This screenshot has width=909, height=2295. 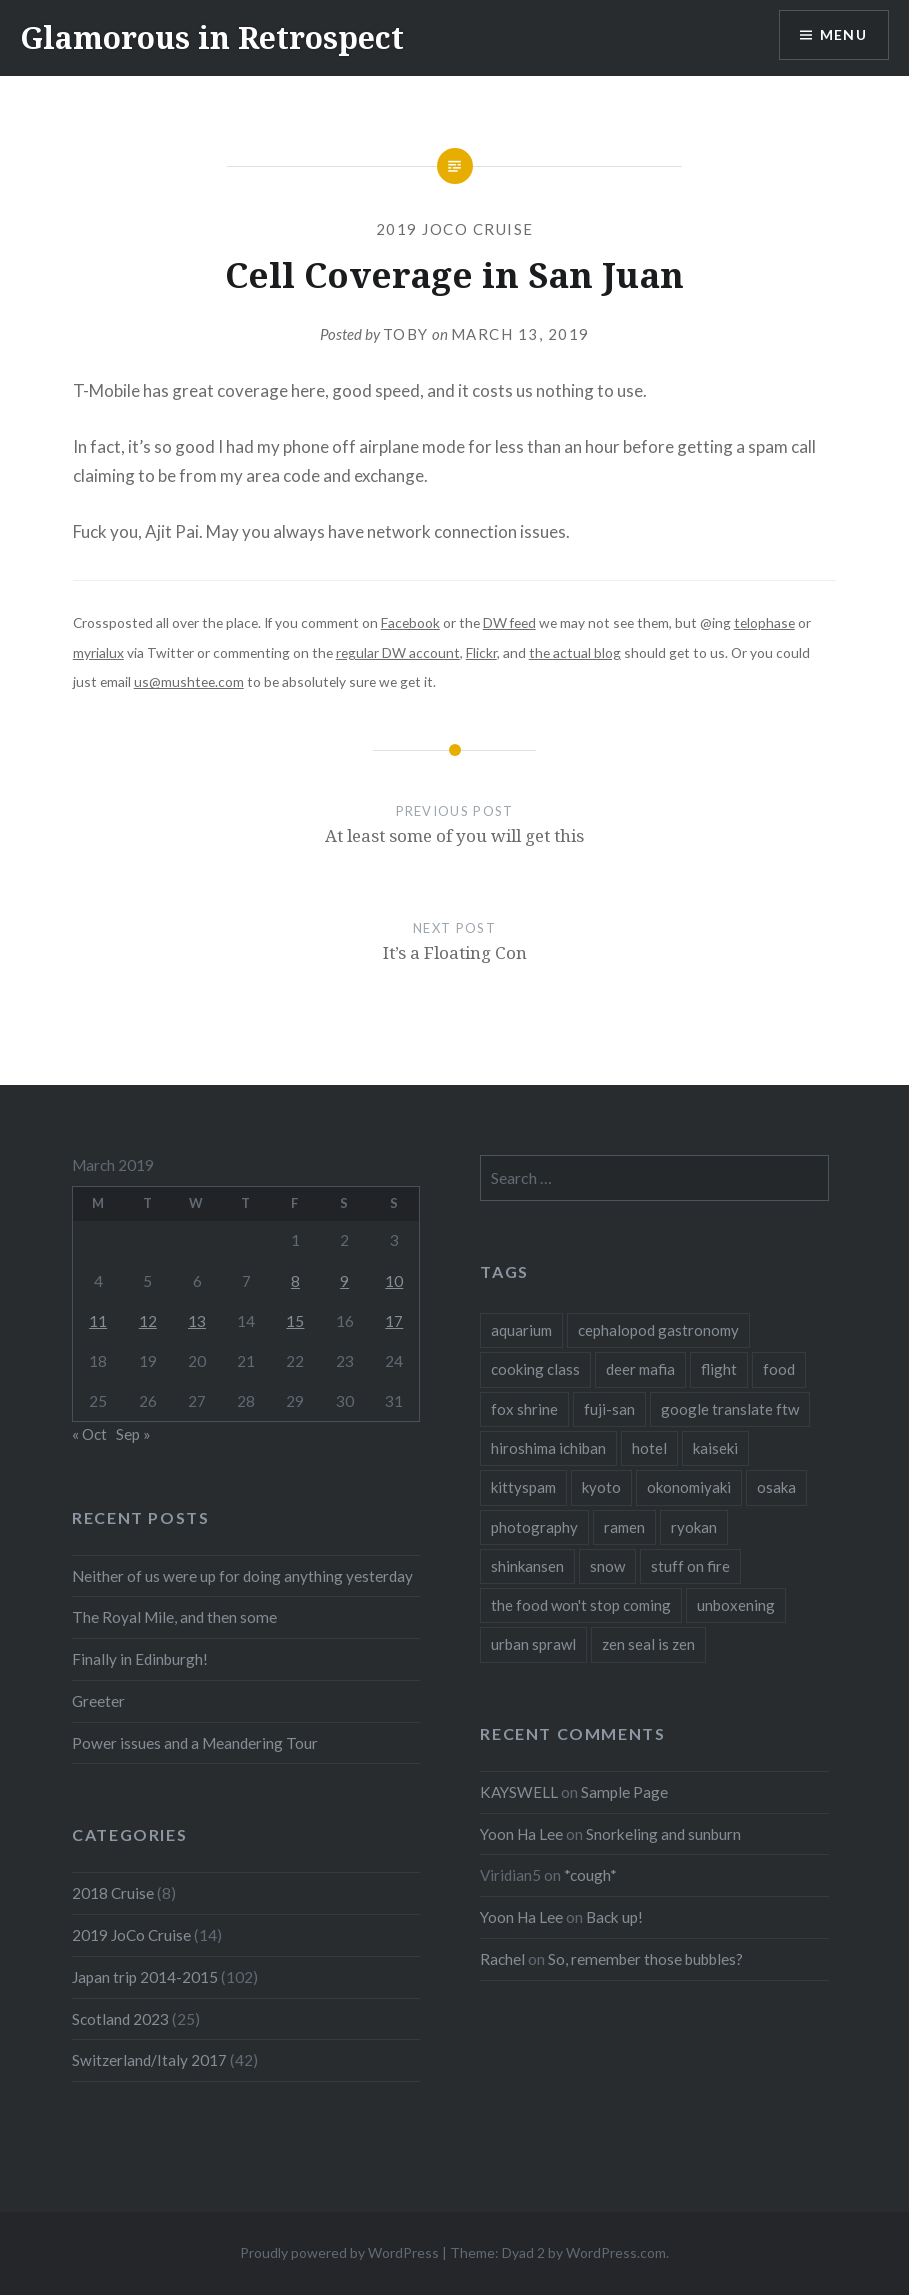 I want to click on 2018 Cruise, so click(x=113, y=1893).